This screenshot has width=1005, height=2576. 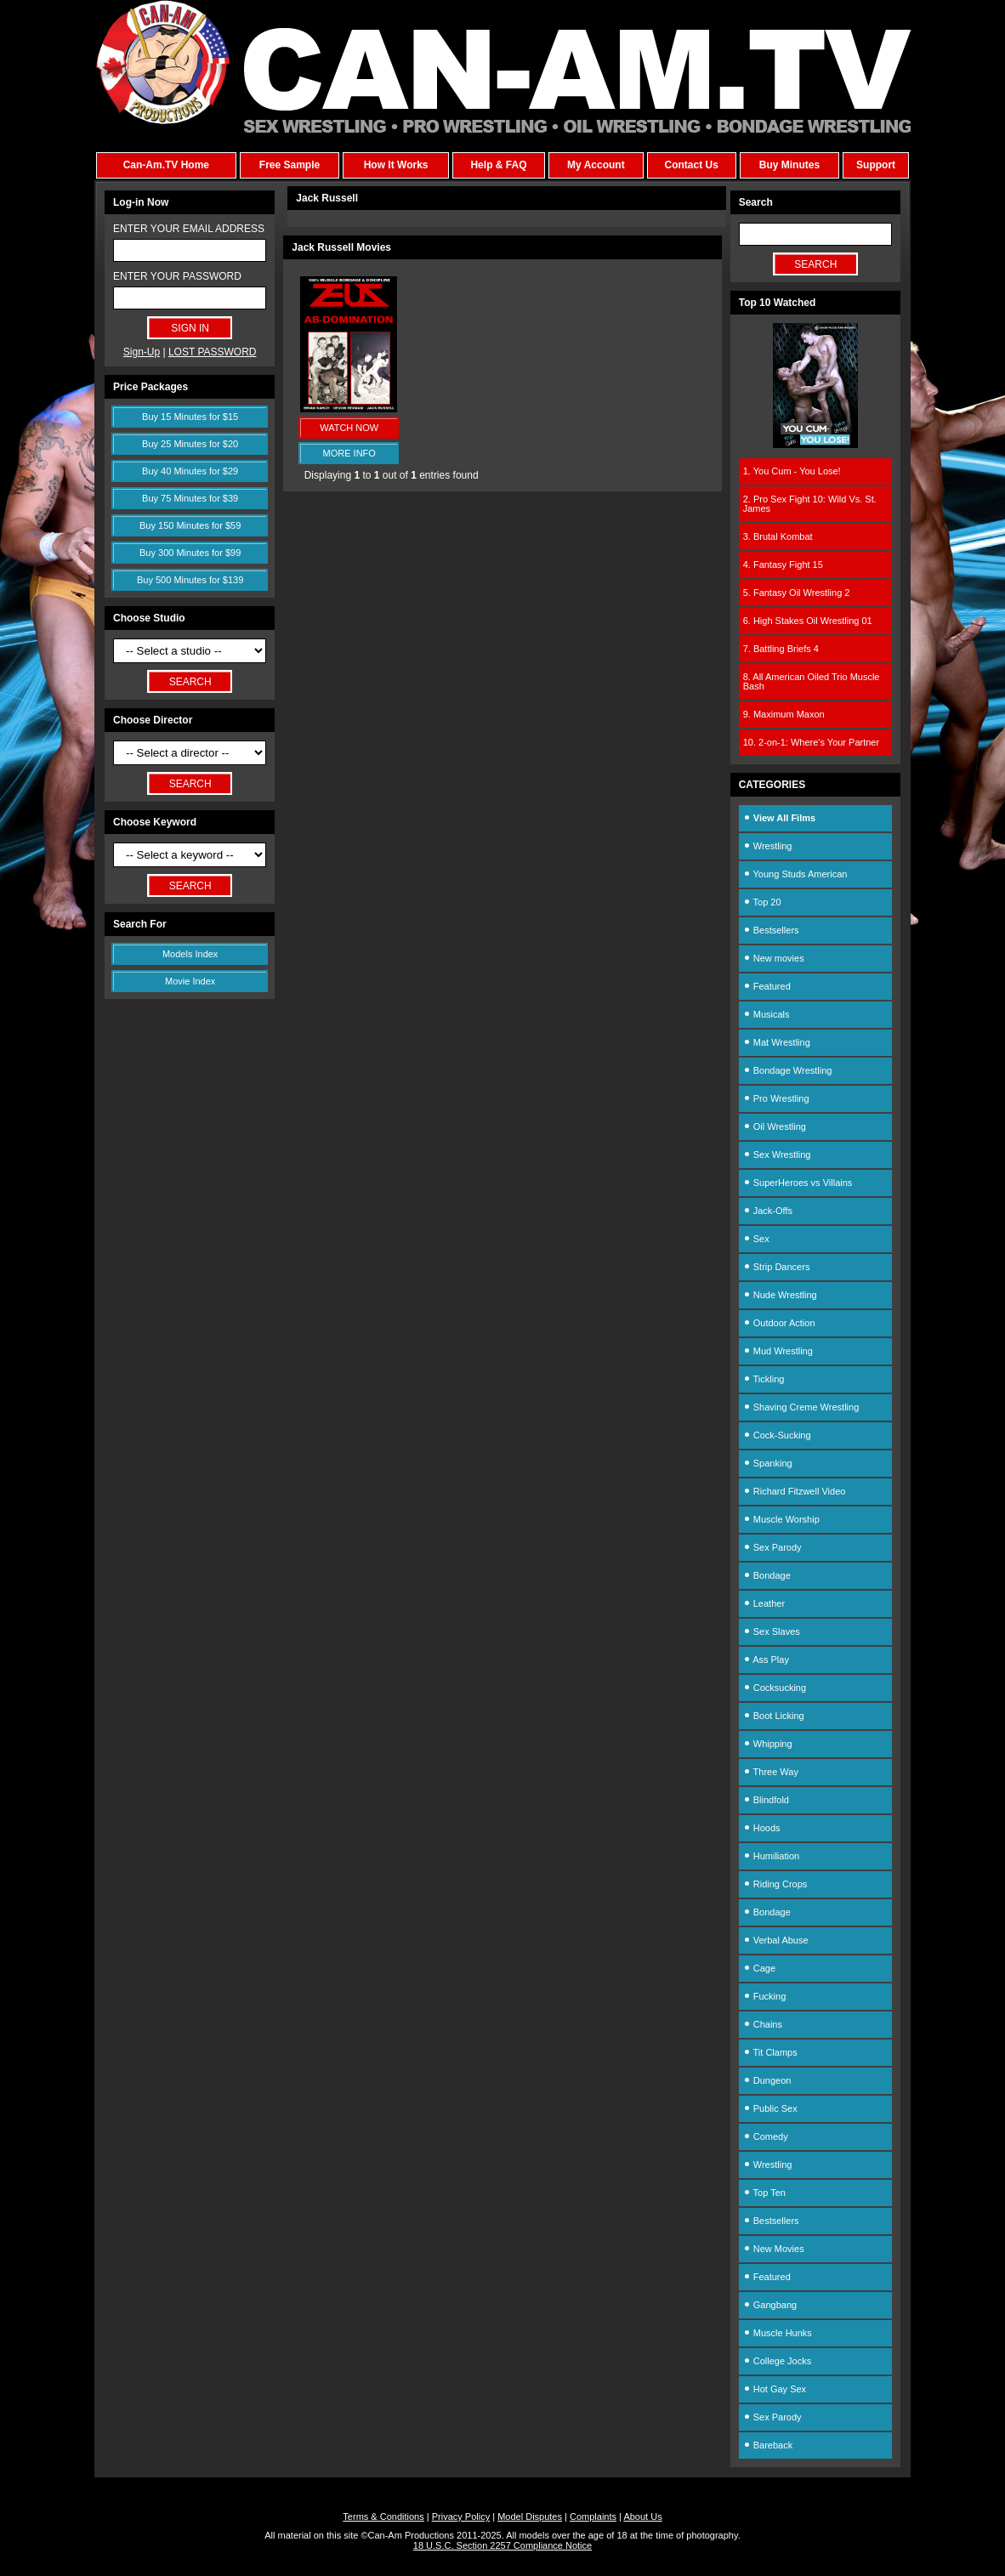 What do you see at coordinates (770, 2052) in the screenshot?
I see `Tit Clamps` at bounding box center [770, 2052].